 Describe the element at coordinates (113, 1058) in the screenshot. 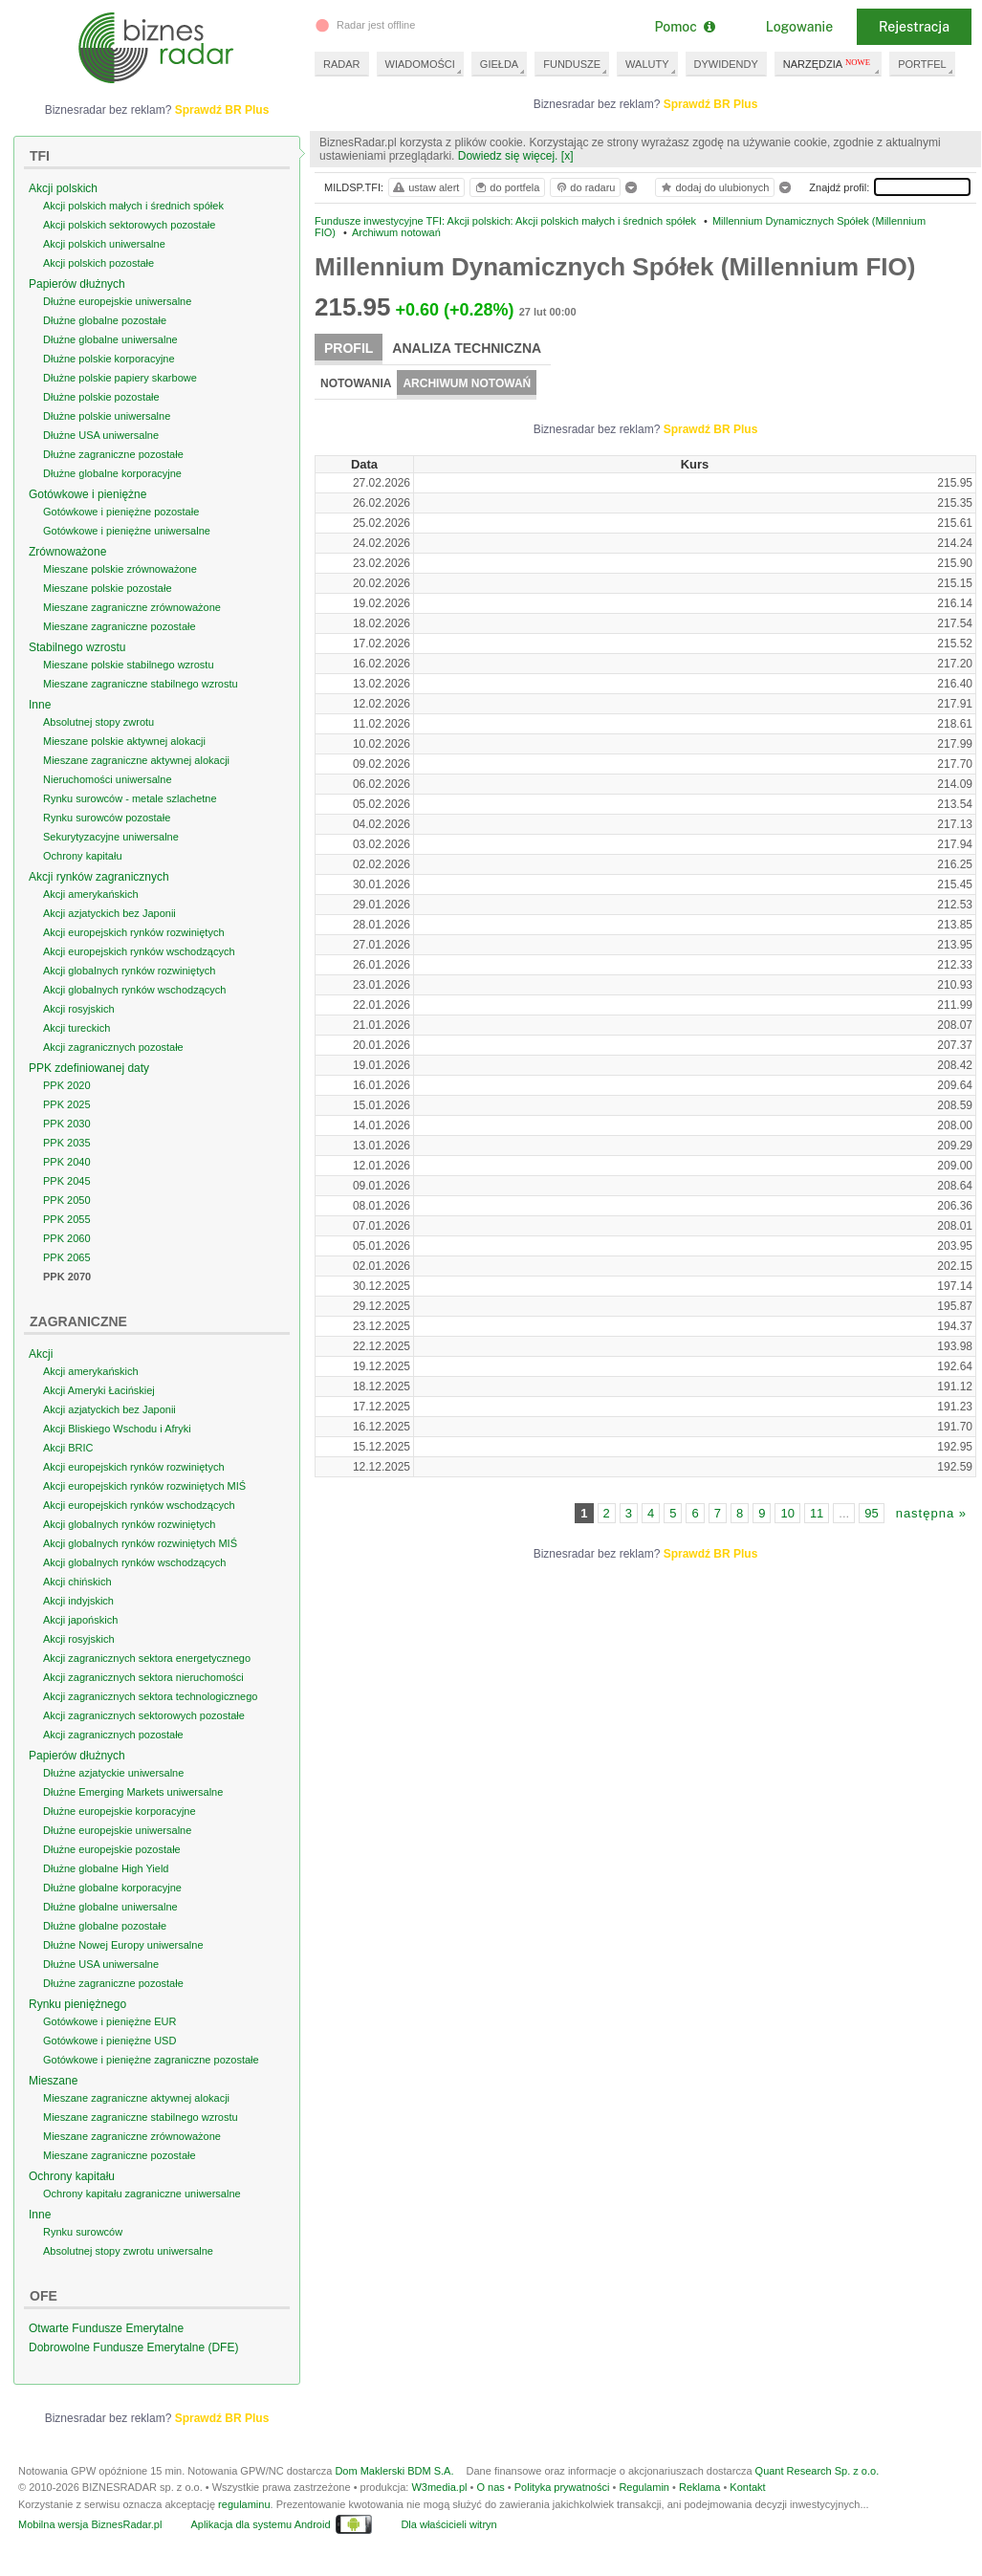

I see `Akcji zagranicznych pozostałe` at that location.